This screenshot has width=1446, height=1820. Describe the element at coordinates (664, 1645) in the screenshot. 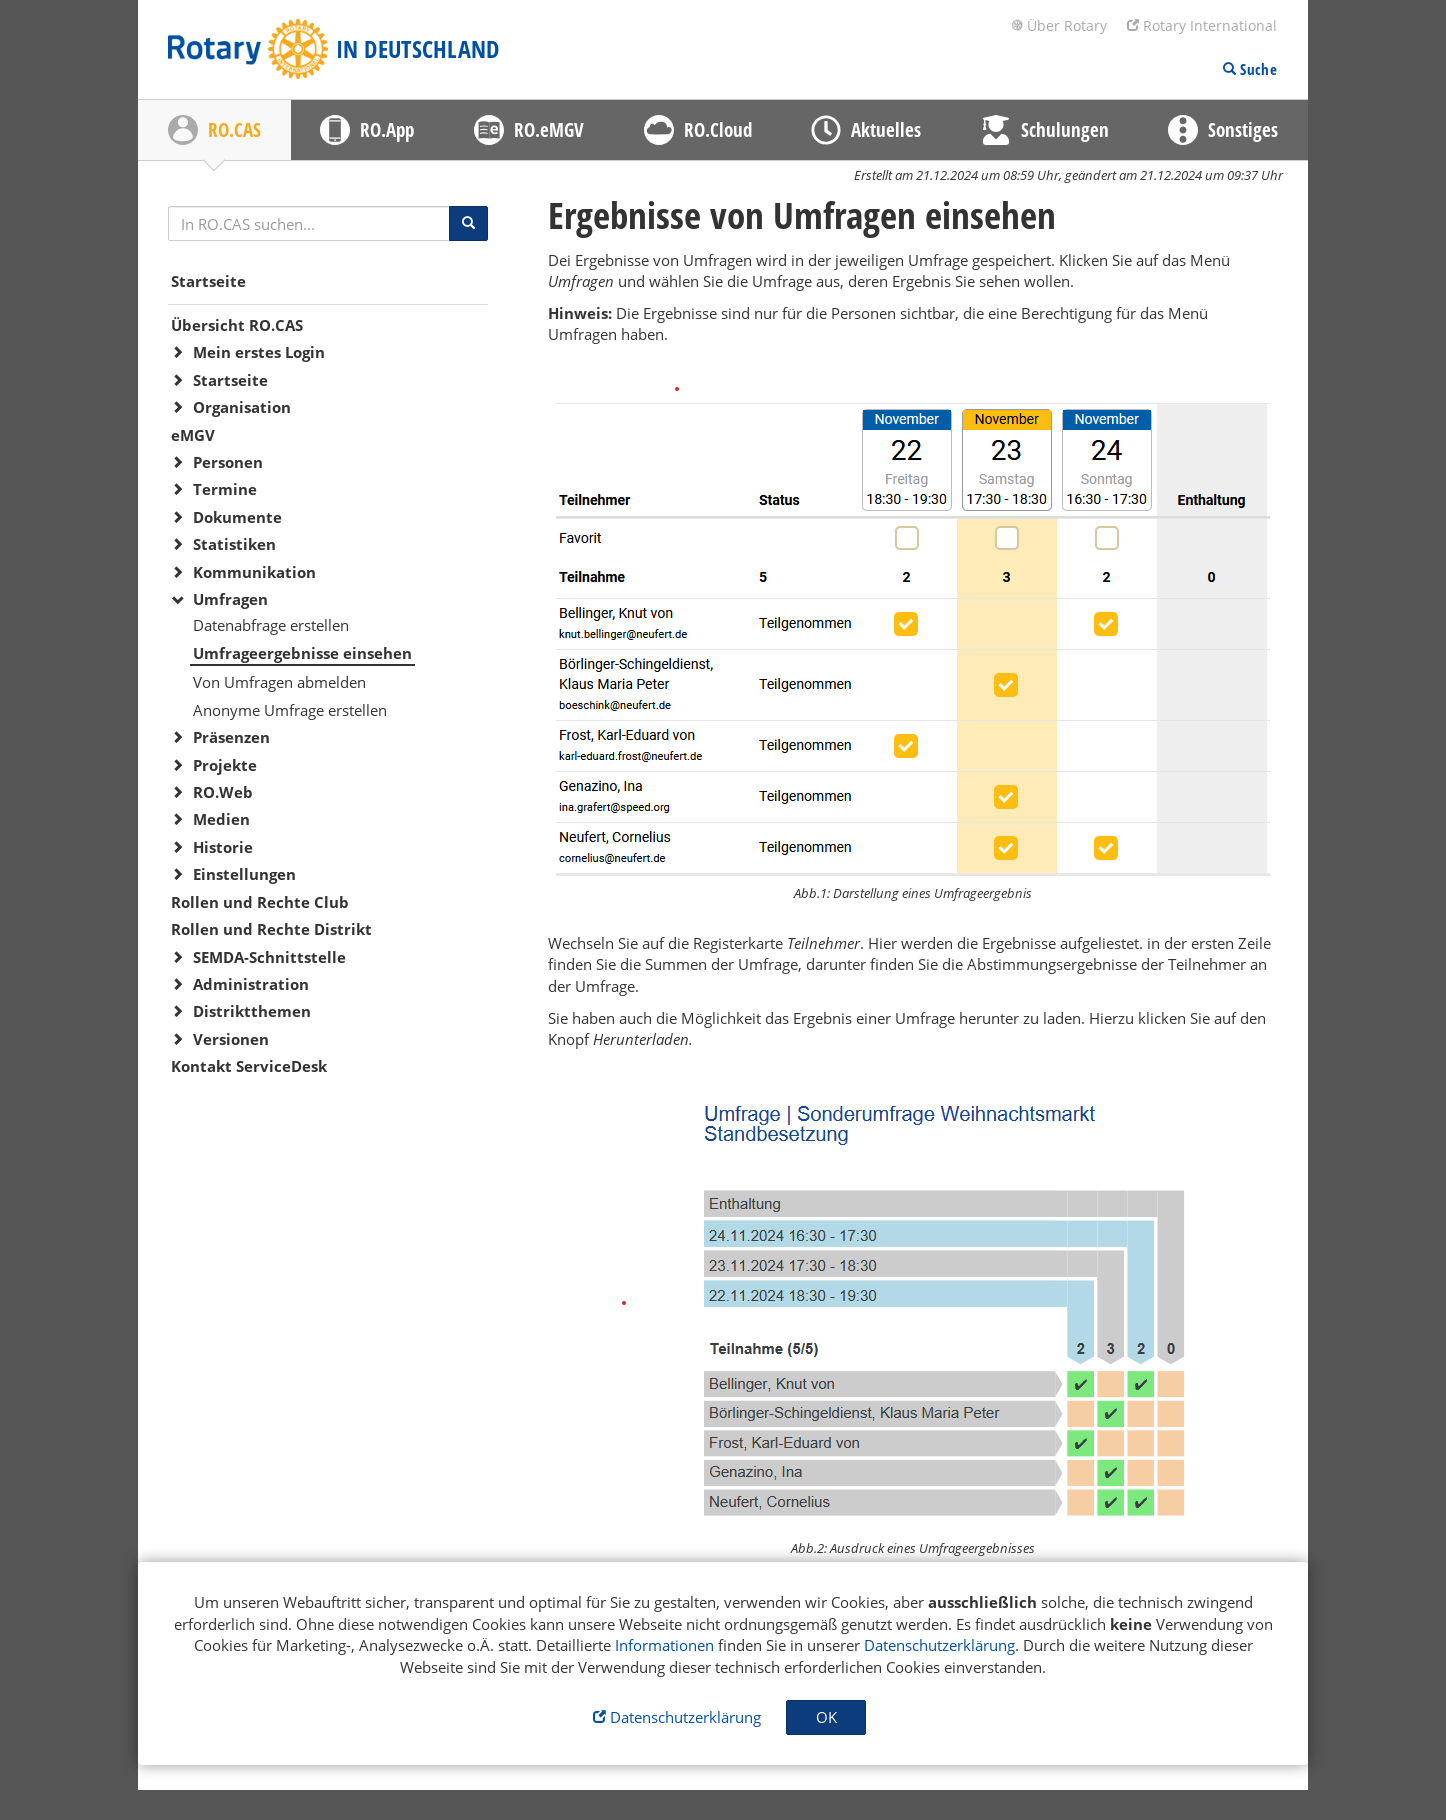

I see `Informationen` at that location.